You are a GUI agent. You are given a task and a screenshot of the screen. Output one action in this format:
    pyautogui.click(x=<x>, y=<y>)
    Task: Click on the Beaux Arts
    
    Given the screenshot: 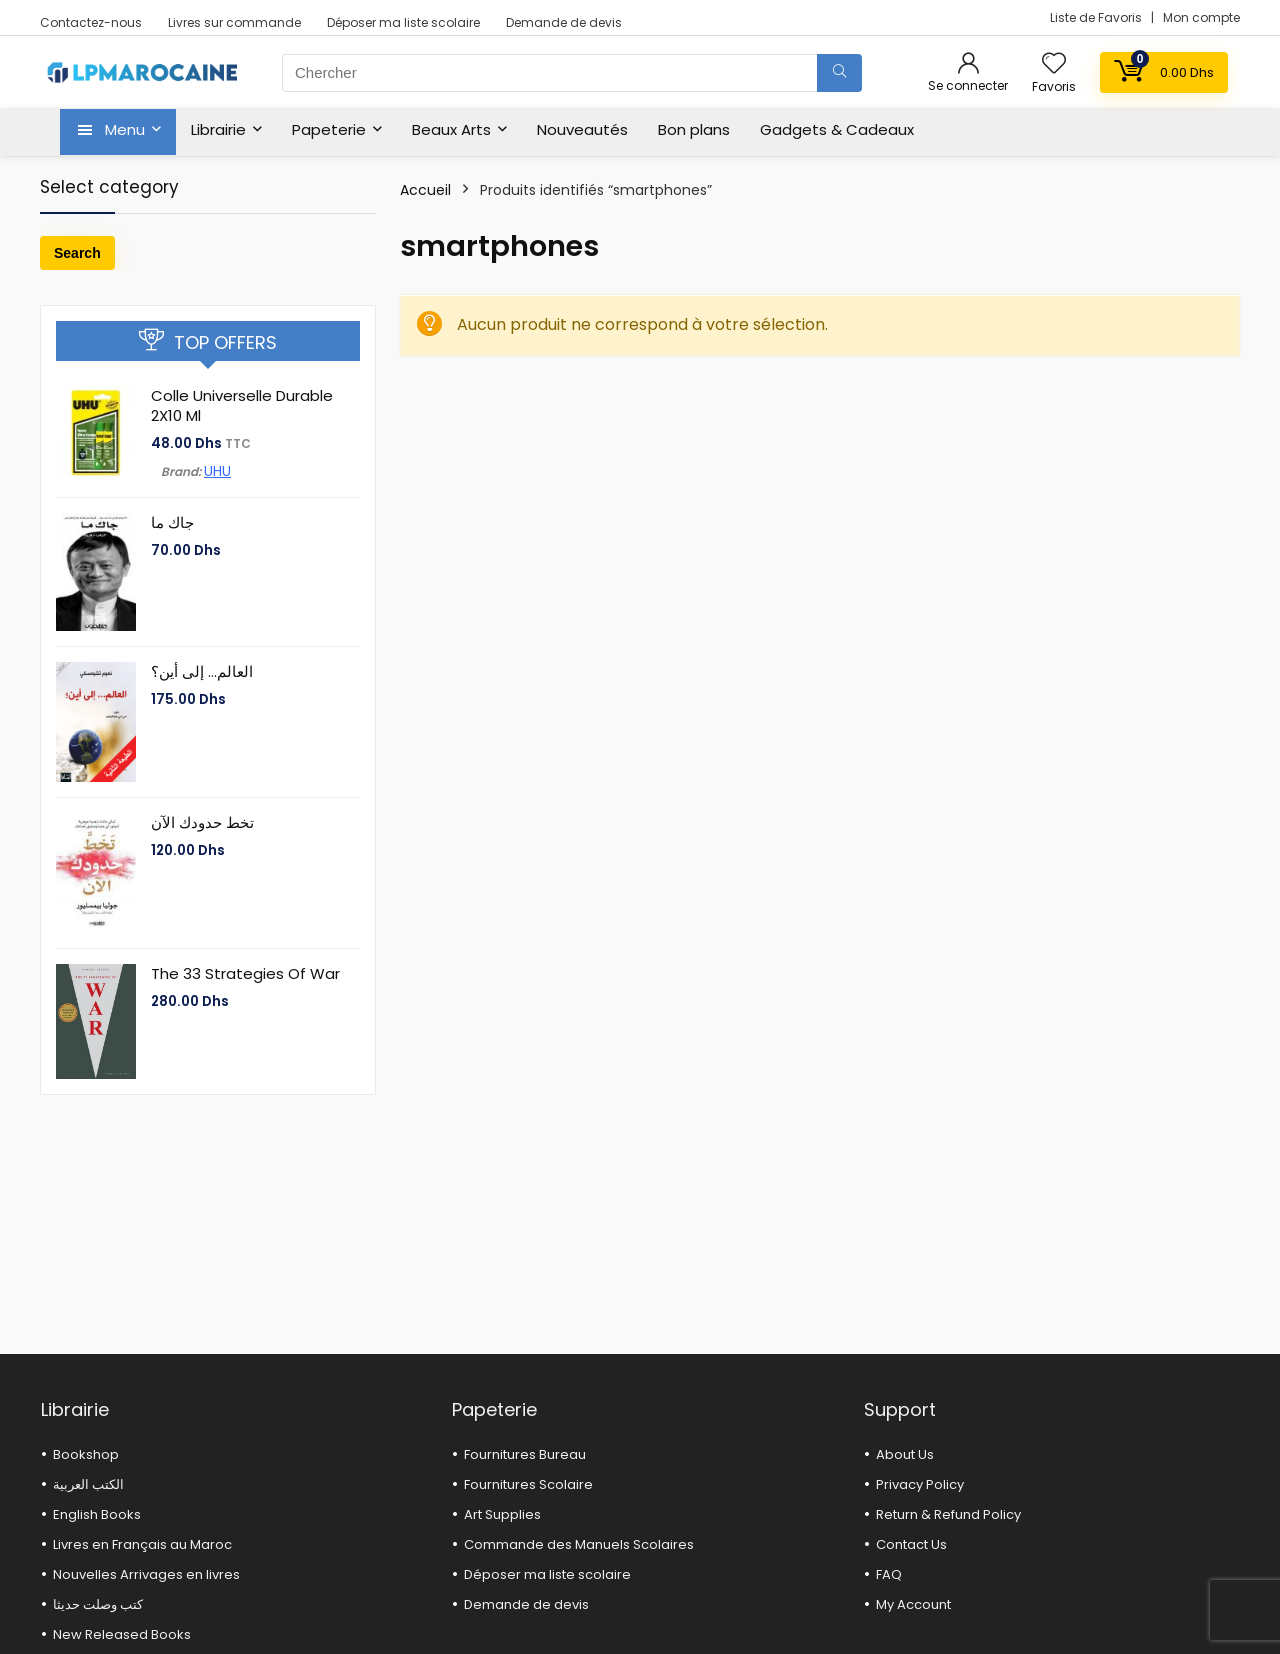 What is the action you would take?
    pyautogui.click(x=451, y=129)
    